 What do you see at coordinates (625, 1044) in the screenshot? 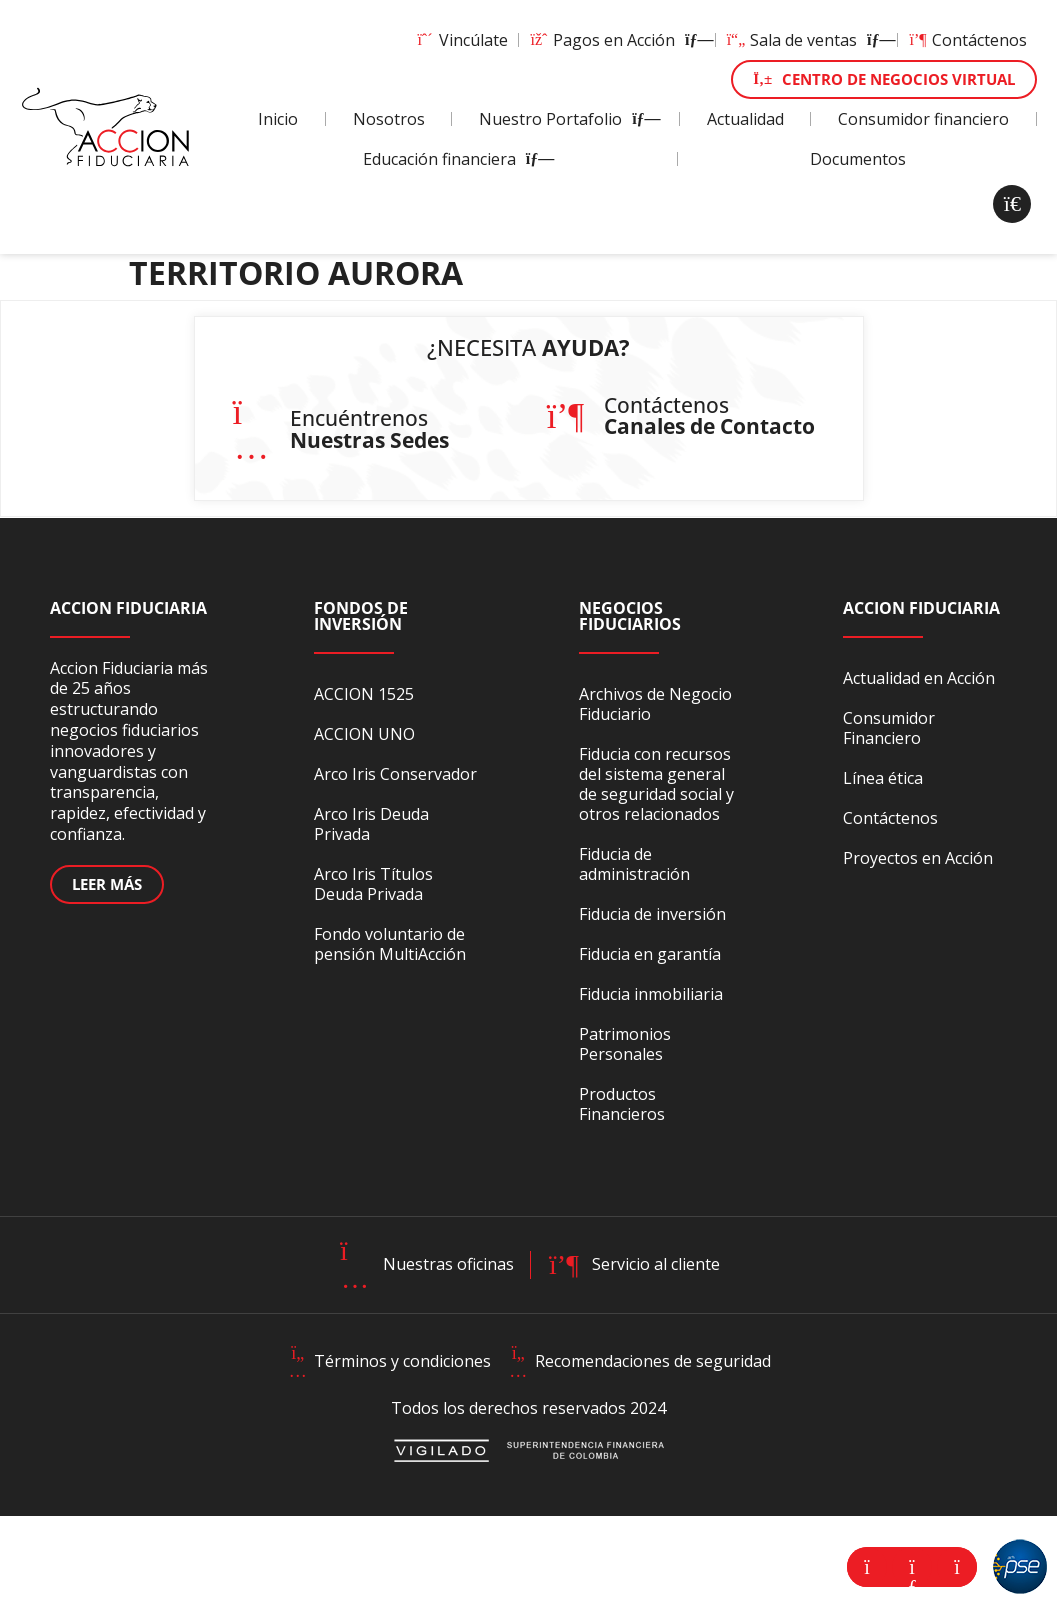
I see `Patrimonios Personales` at bounding box center [625, 1044].